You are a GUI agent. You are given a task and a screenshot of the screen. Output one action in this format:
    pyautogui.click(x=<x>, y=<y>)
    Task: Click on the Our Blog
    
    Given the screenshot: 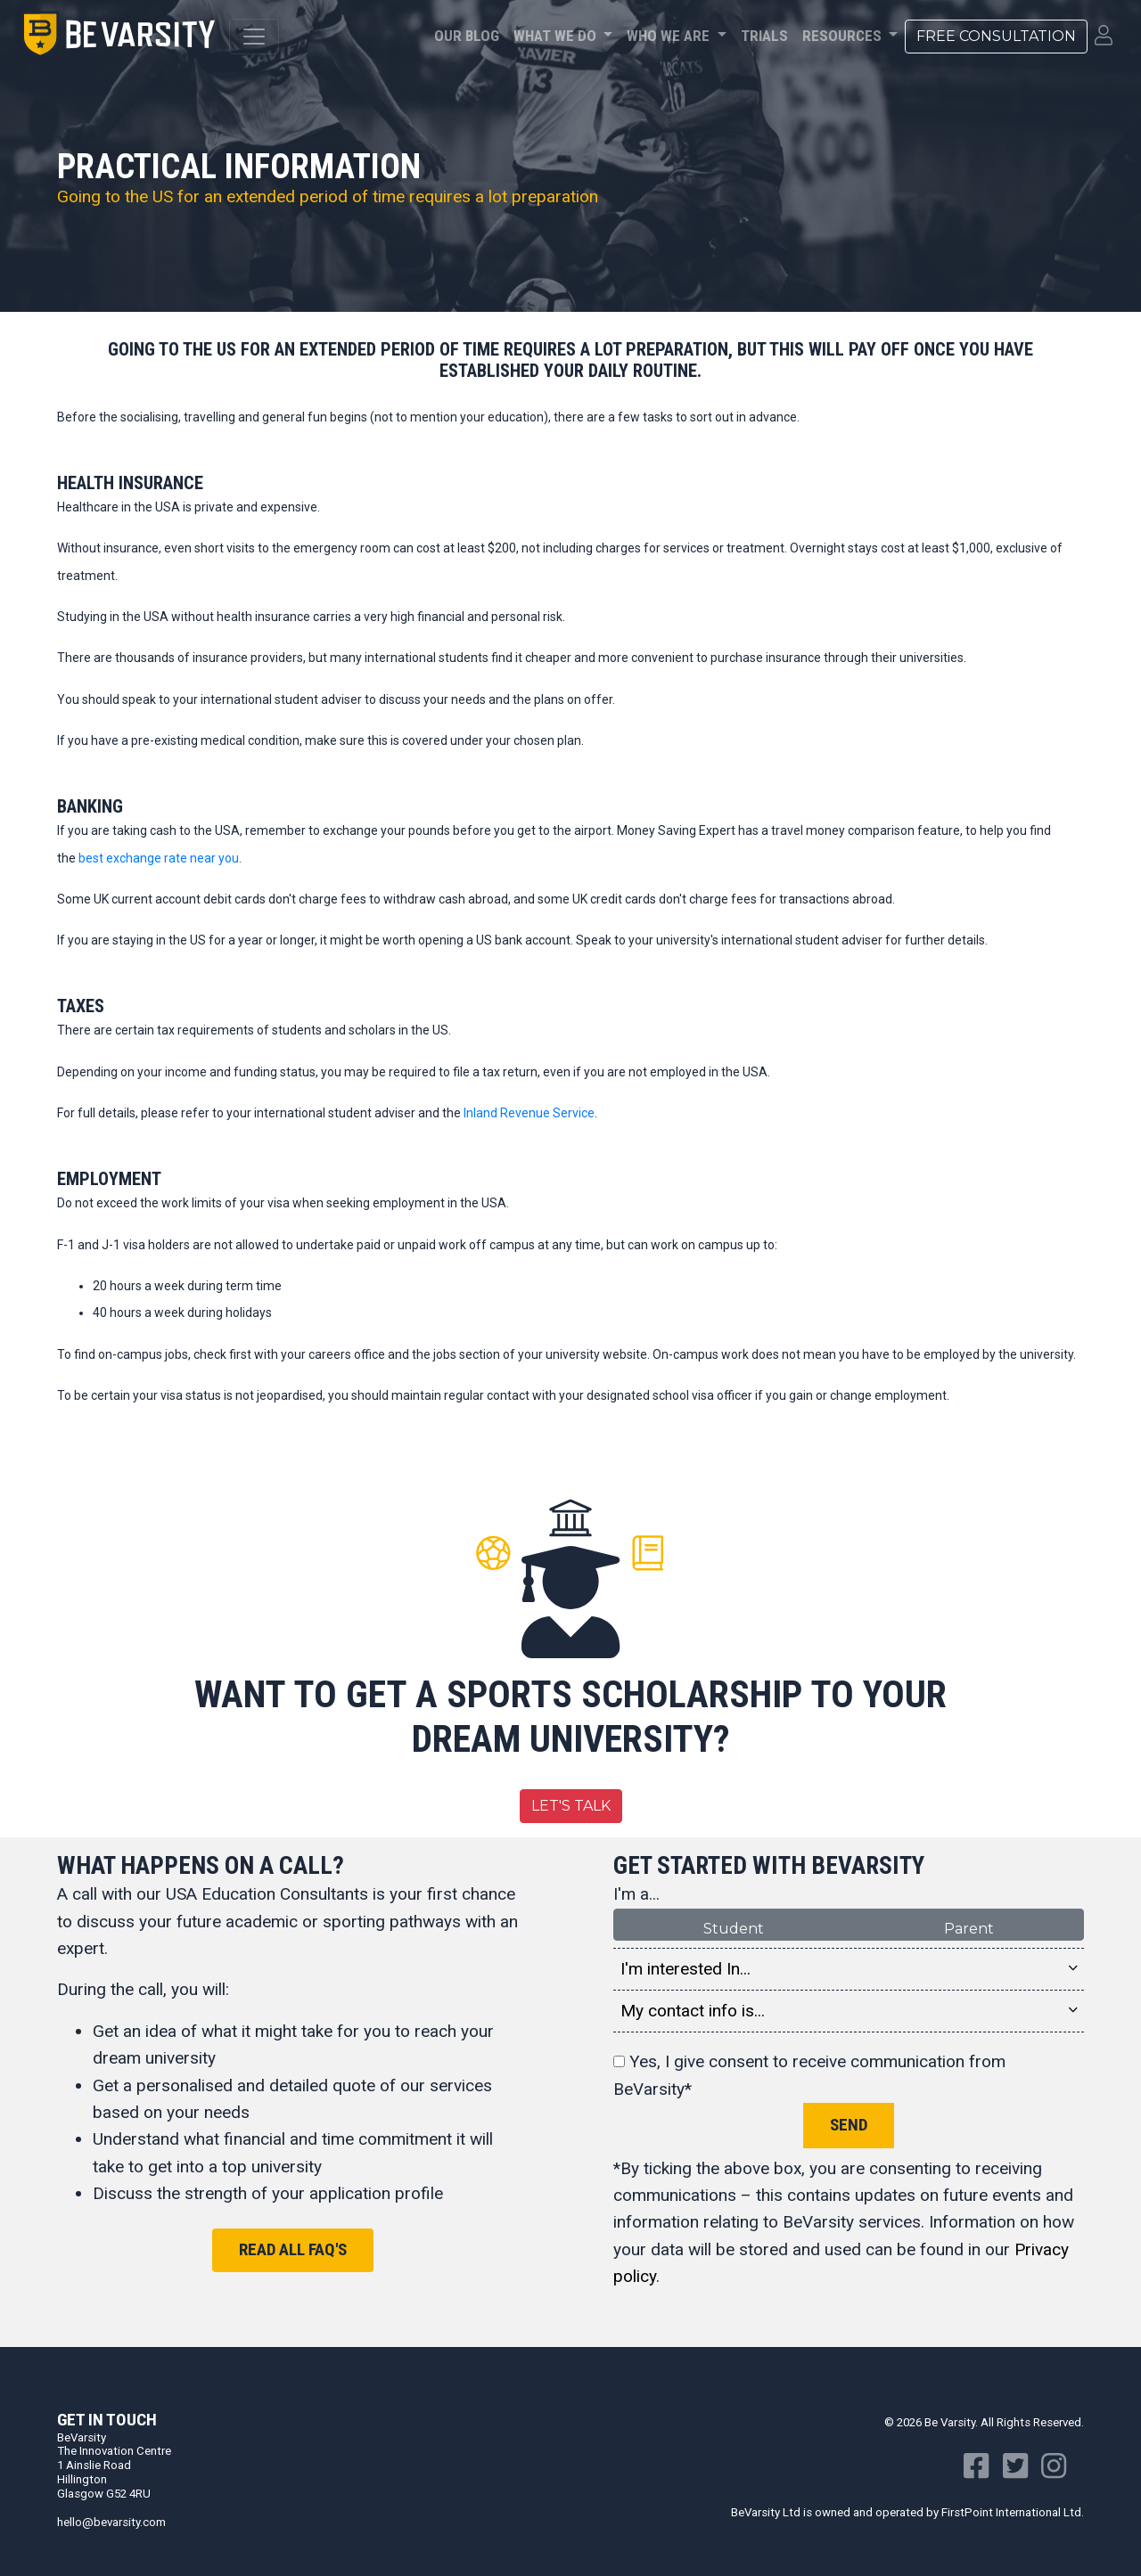 What is the action you would take?
    pyautogui.click(x=466, y=36)
    